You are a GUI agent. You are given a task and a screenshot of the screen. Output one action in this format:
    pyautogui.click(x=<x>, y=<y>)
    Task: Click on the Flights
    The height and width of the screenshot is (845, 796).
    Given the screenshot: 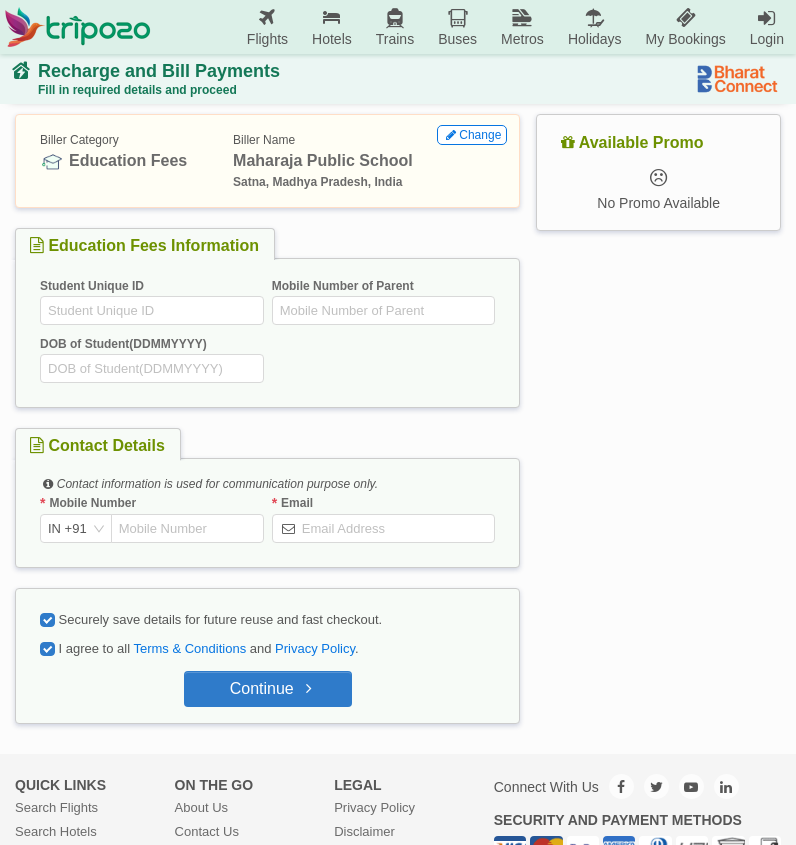 What is the action you would take?
    pyautogui.click(x=267, y=26)
    